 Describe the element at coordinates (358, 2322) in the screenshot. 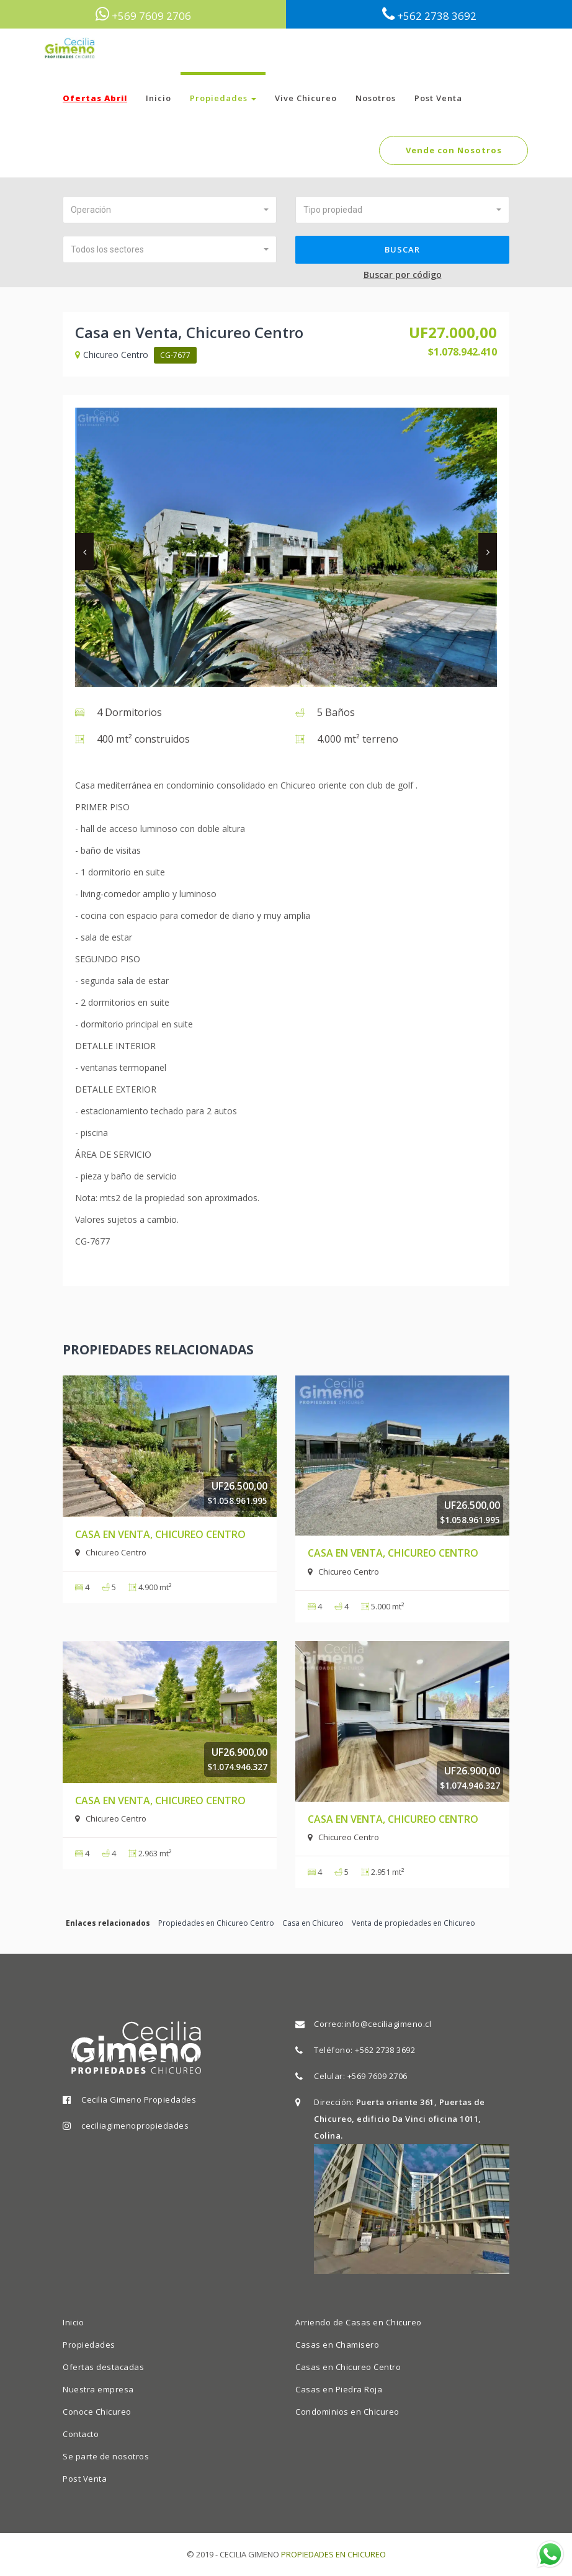

I see `Arriendo de Casas en Chicureo` at that location.